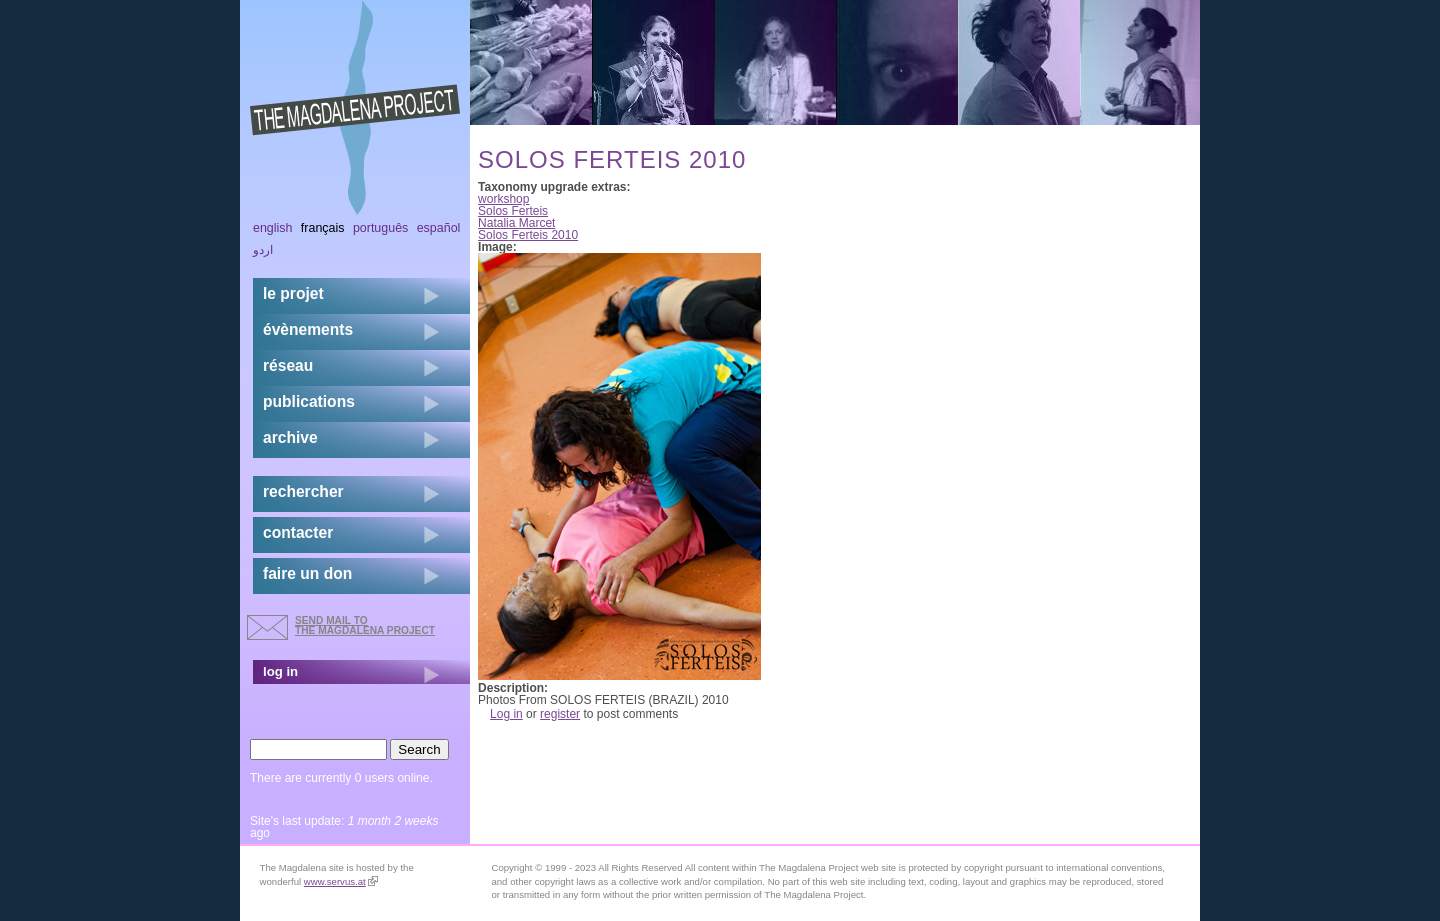 This screenshot has width=1440, height=921. I want to click on English, so click(273, 228).